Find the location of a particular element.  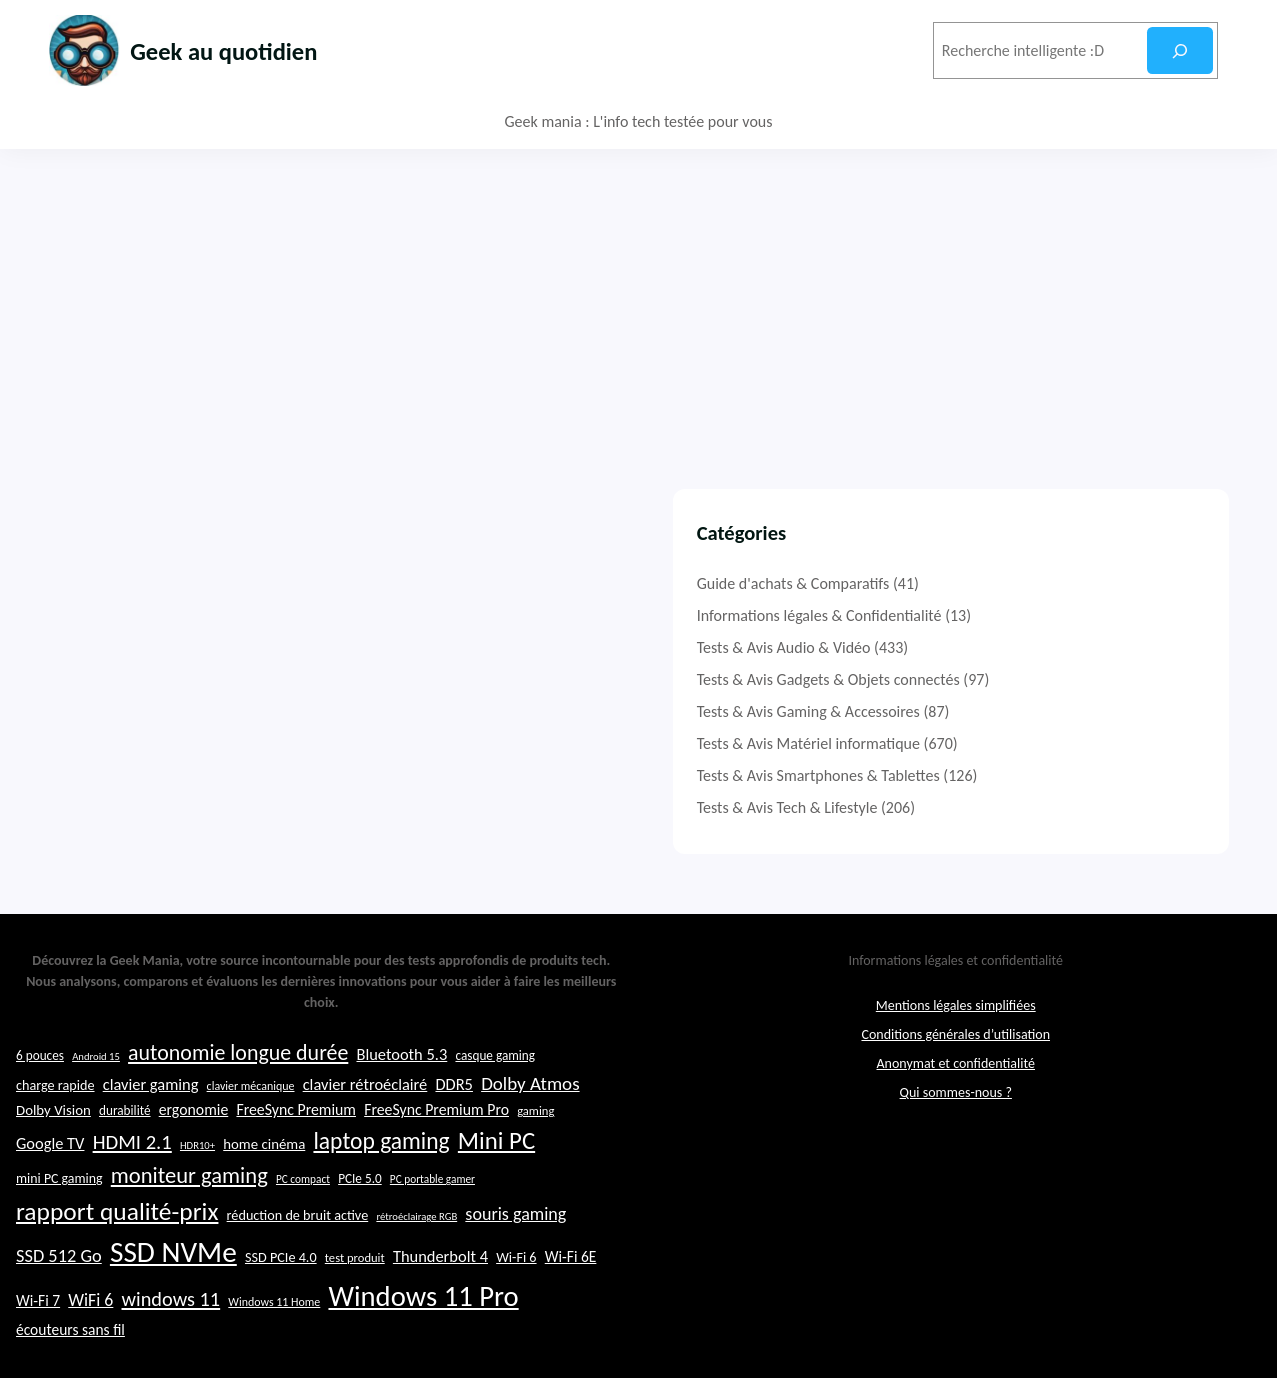

durabilité [durabilité (23 éléments)] is located at coordinates (125, 1154).